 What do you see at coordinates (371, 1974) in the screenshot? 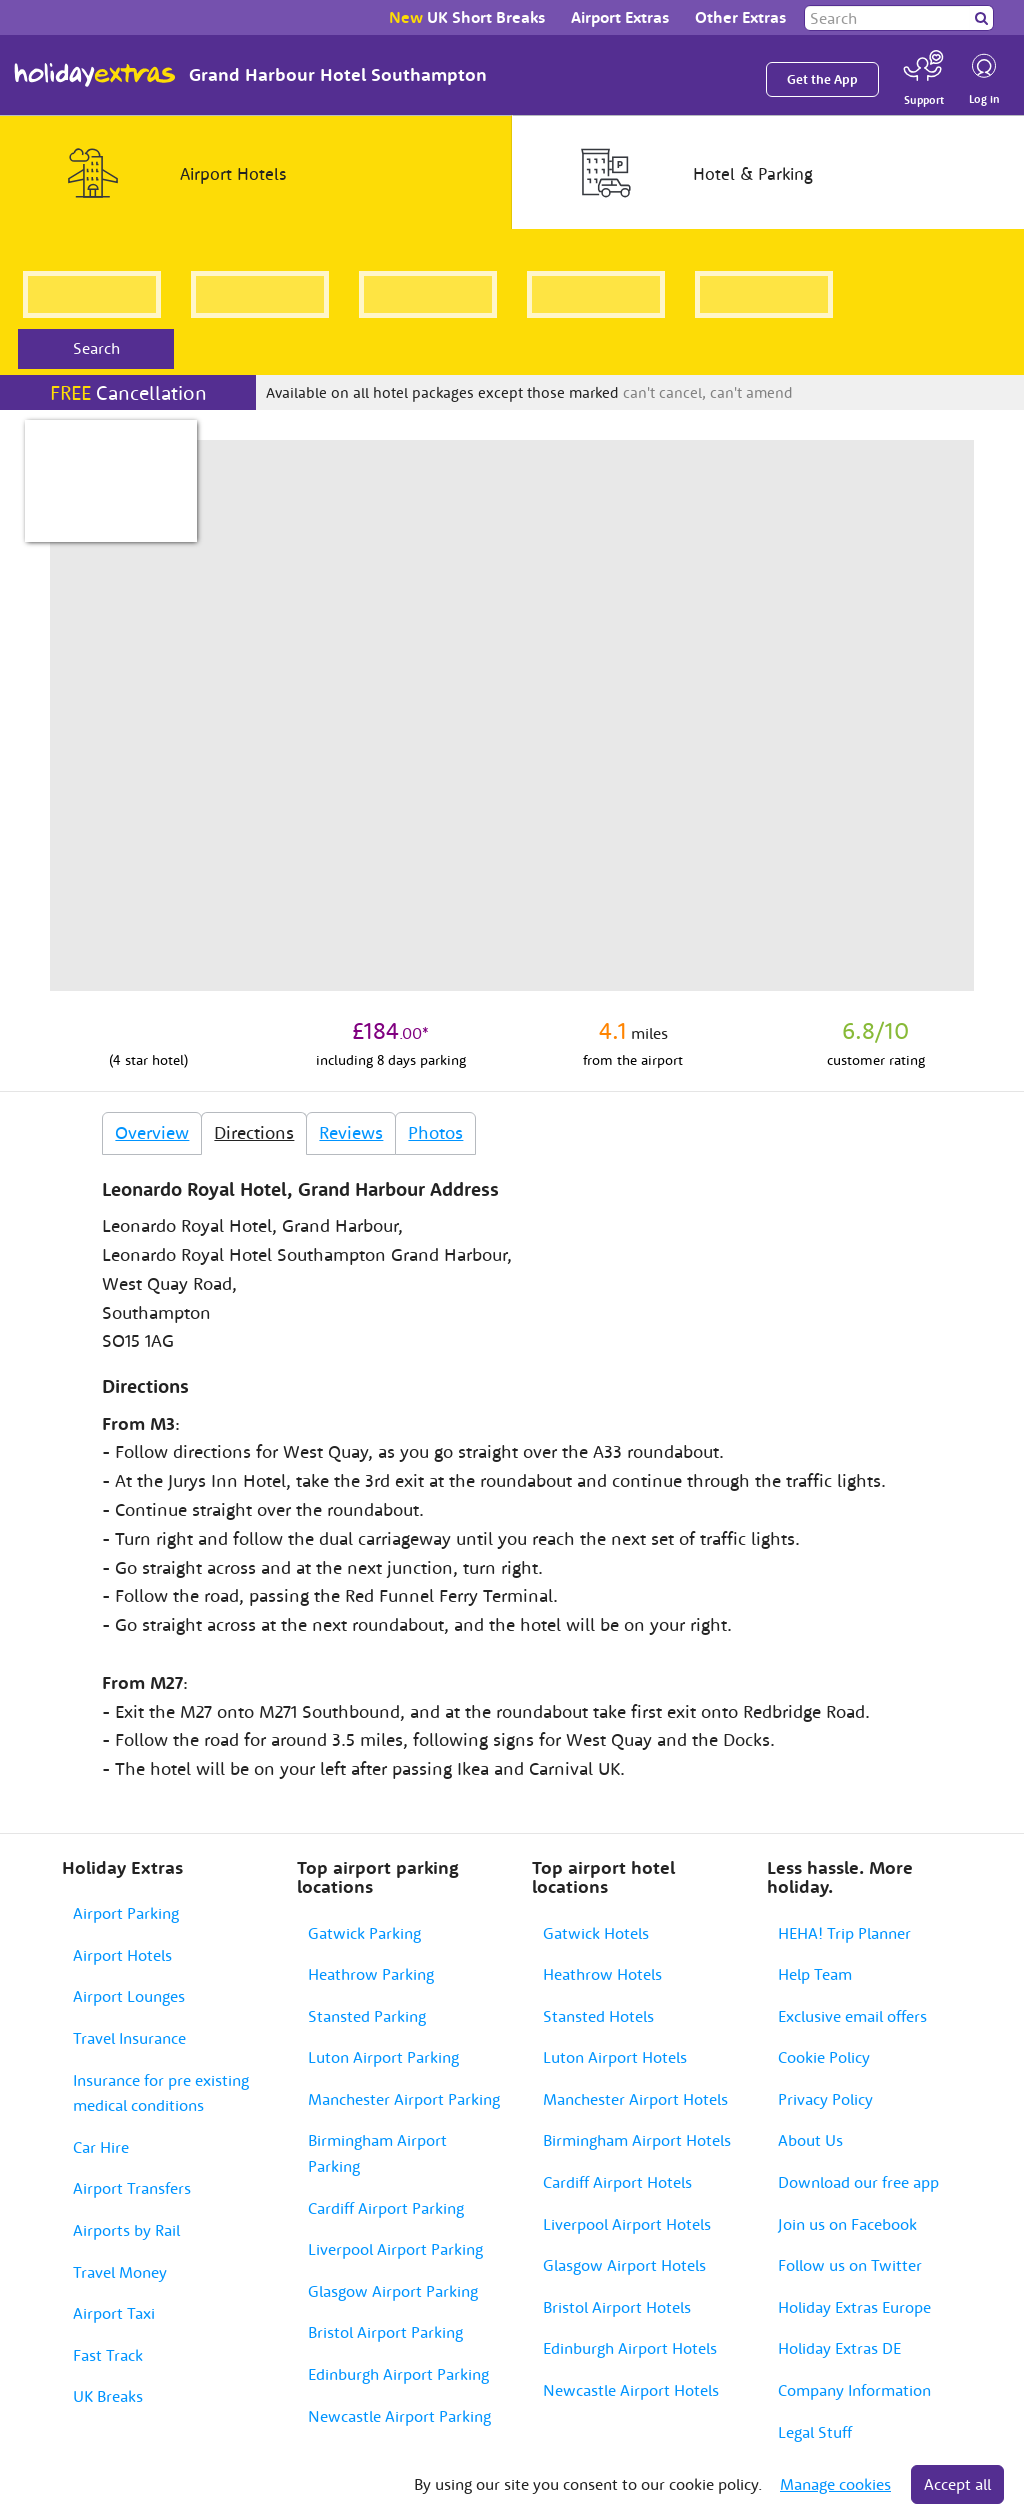
I see `Heathrow Parking` at bounding box center [371, 1974].